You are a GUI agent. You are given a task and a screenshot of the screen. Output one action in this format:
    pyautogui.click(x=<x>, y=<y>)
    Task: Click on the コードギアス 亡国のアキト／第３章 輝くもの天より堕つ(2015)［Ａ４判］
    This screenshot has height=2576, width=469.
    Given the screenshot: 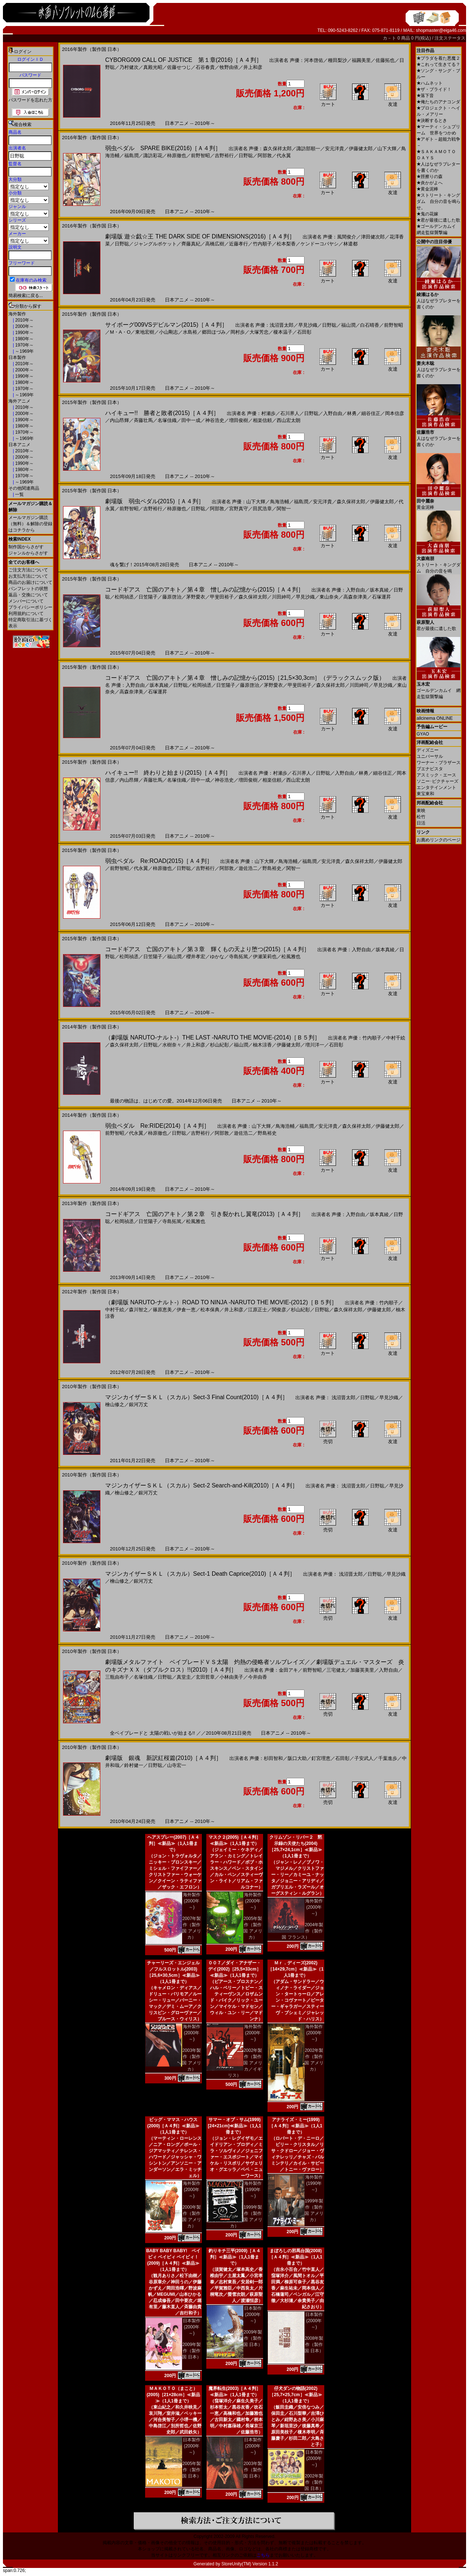 What is the action you would take?
    pyautogui.click(x=207, y=949)
    